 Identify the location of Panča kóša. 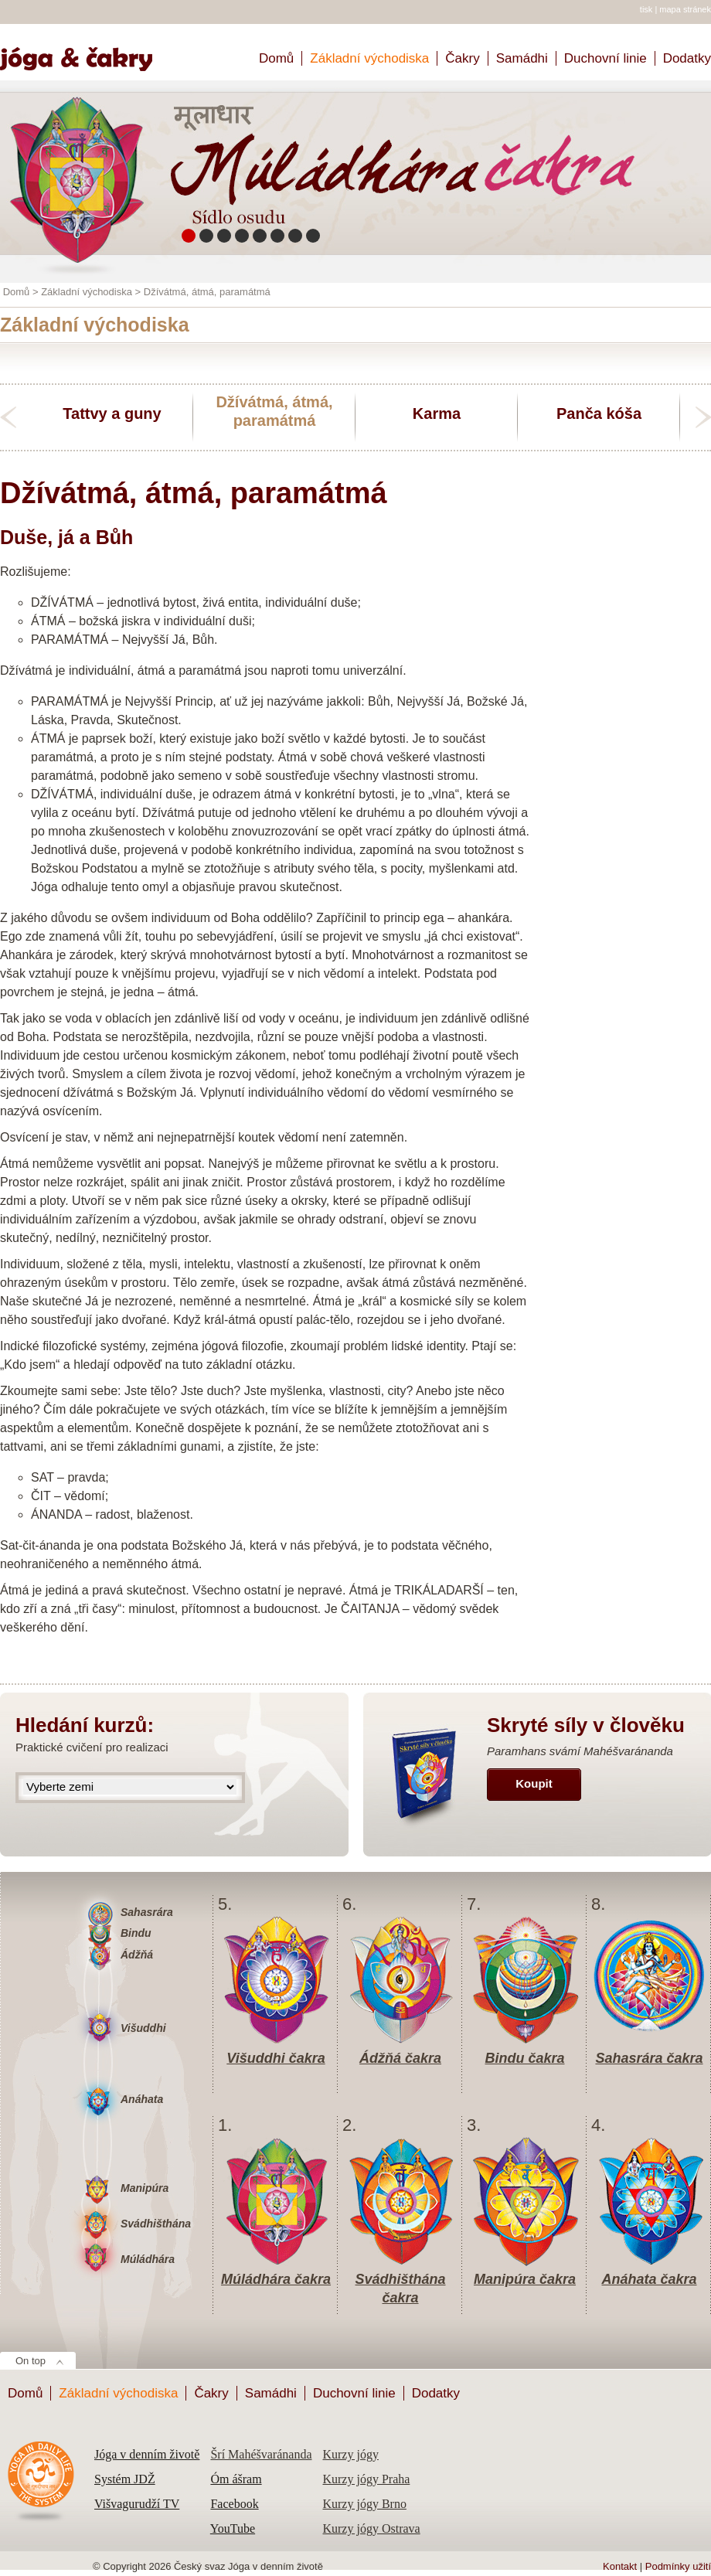
(598, 413).